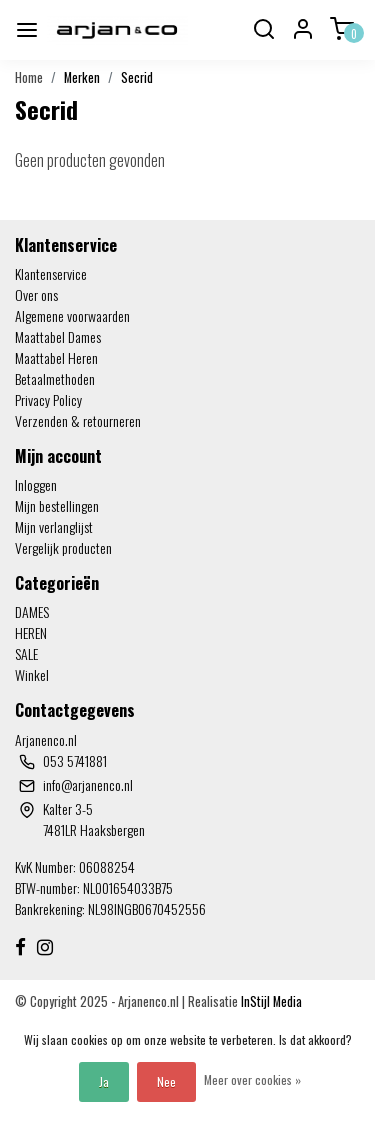 The height and width of the screenshot is (1122, 375). Describe the element at coordinates (252, 1079) in the screenshot. I see `Meer over cookies »` at that location.